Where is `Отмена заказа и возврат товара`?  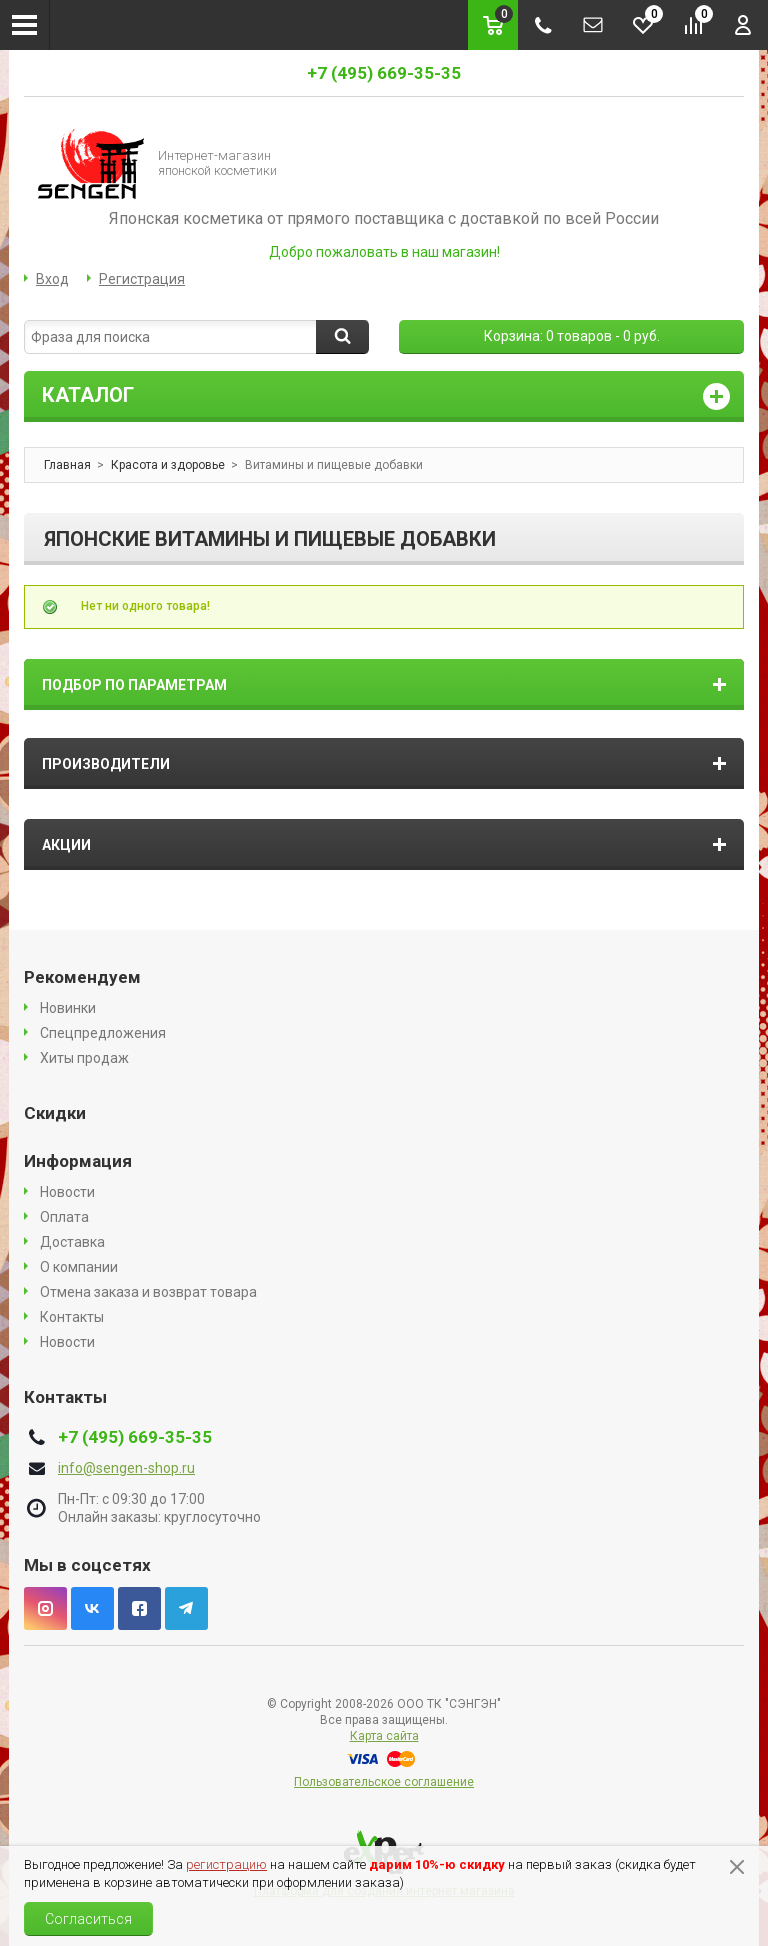 Отмена заказа и возврат товара is located at coordinates (148, 1292).